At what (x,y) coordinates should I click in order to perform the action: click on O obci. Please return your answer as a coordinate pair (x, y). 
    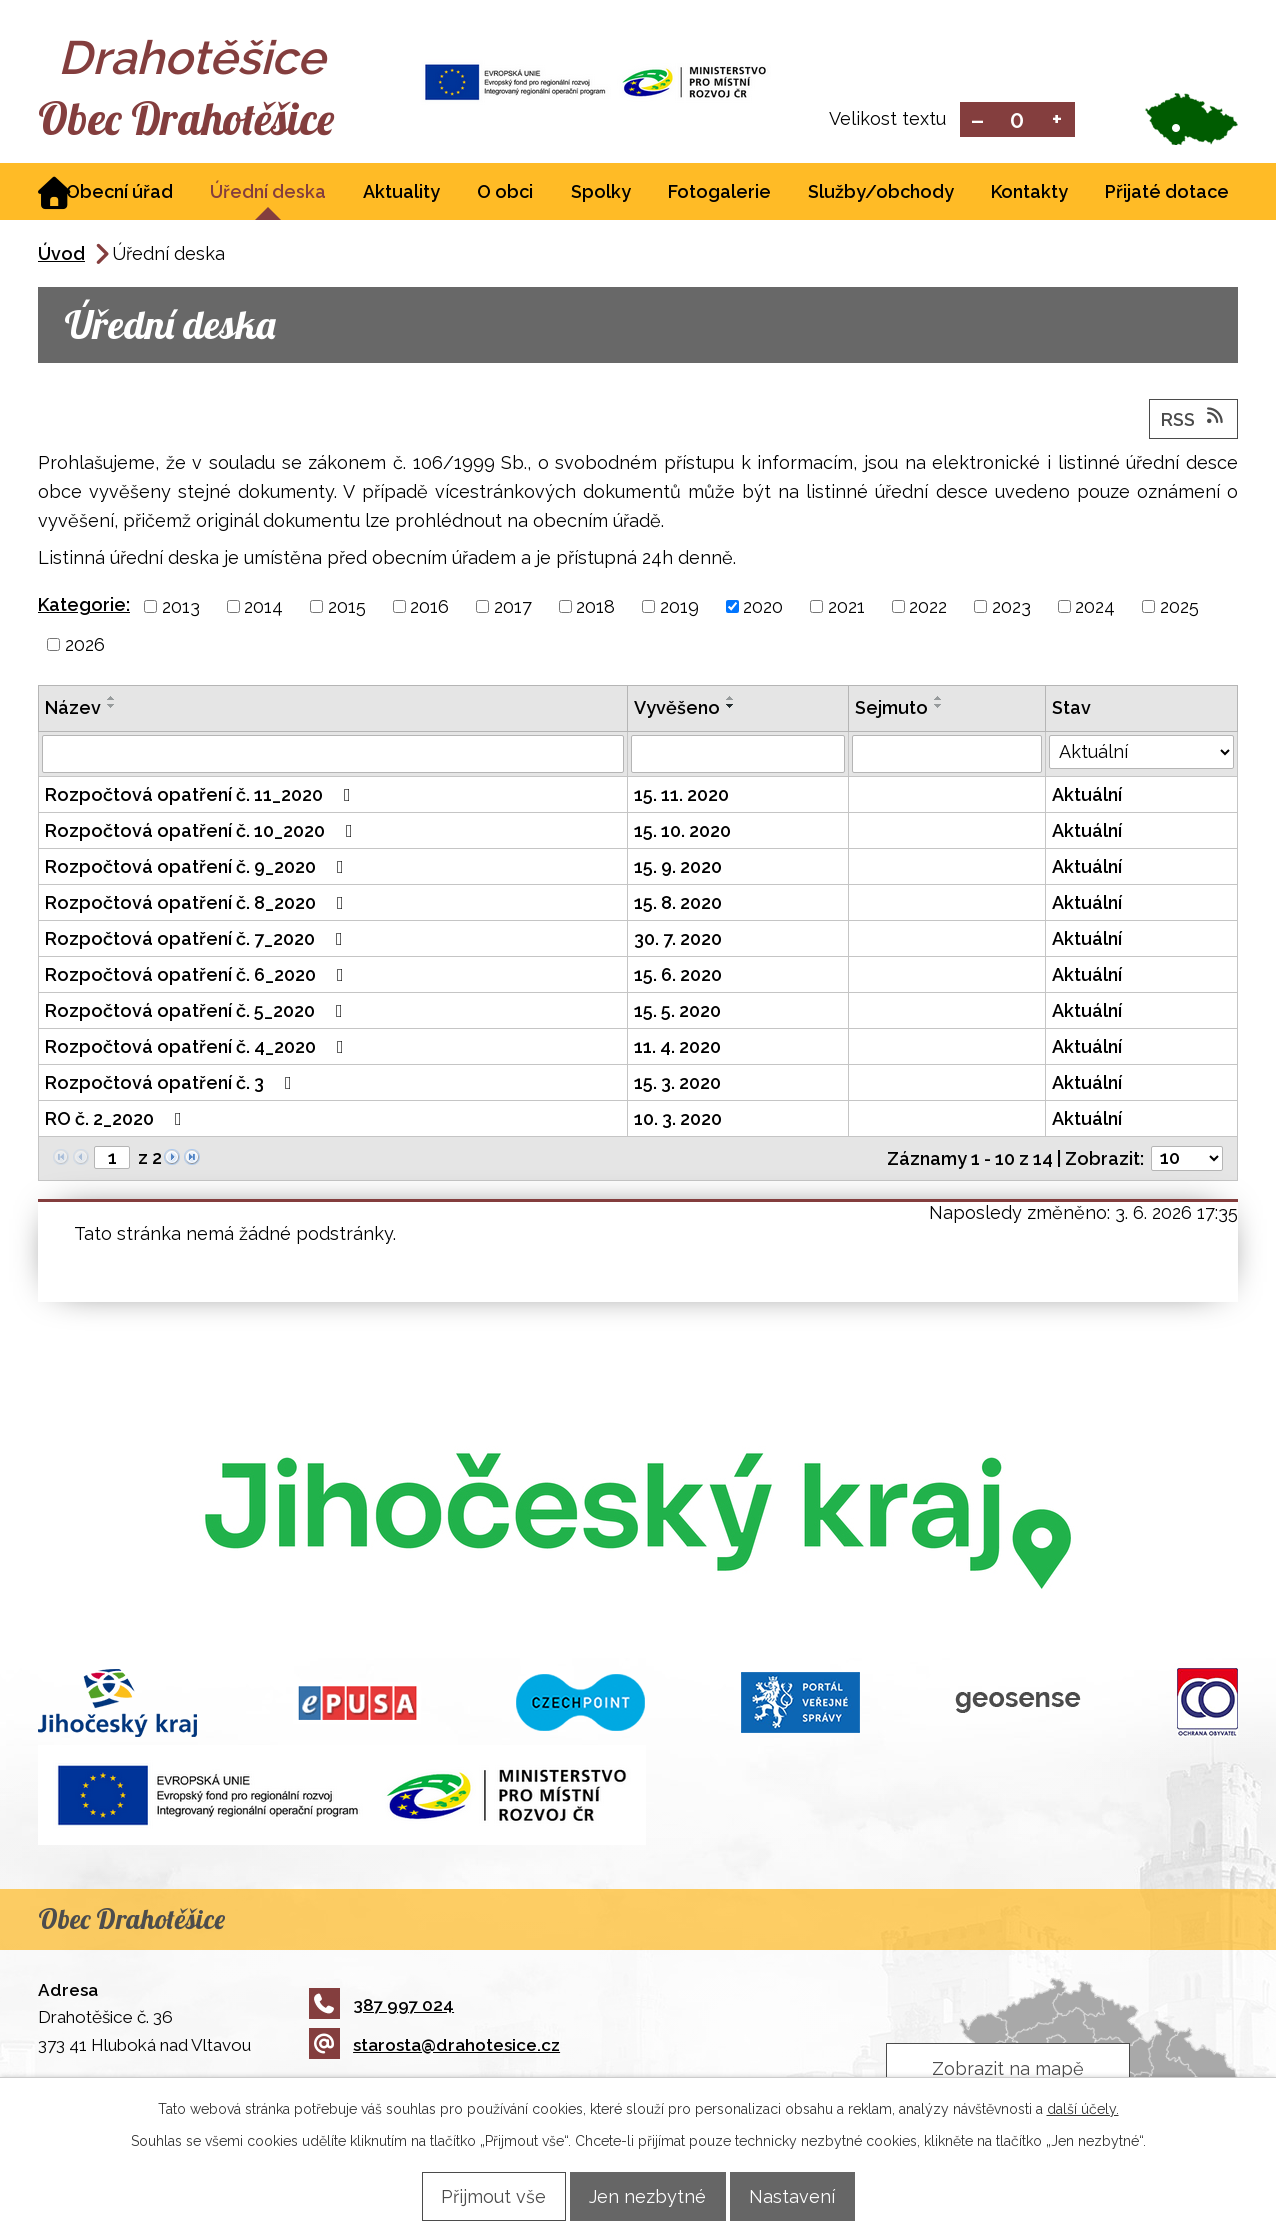
    Looking at the image, I should click on (505, 193).